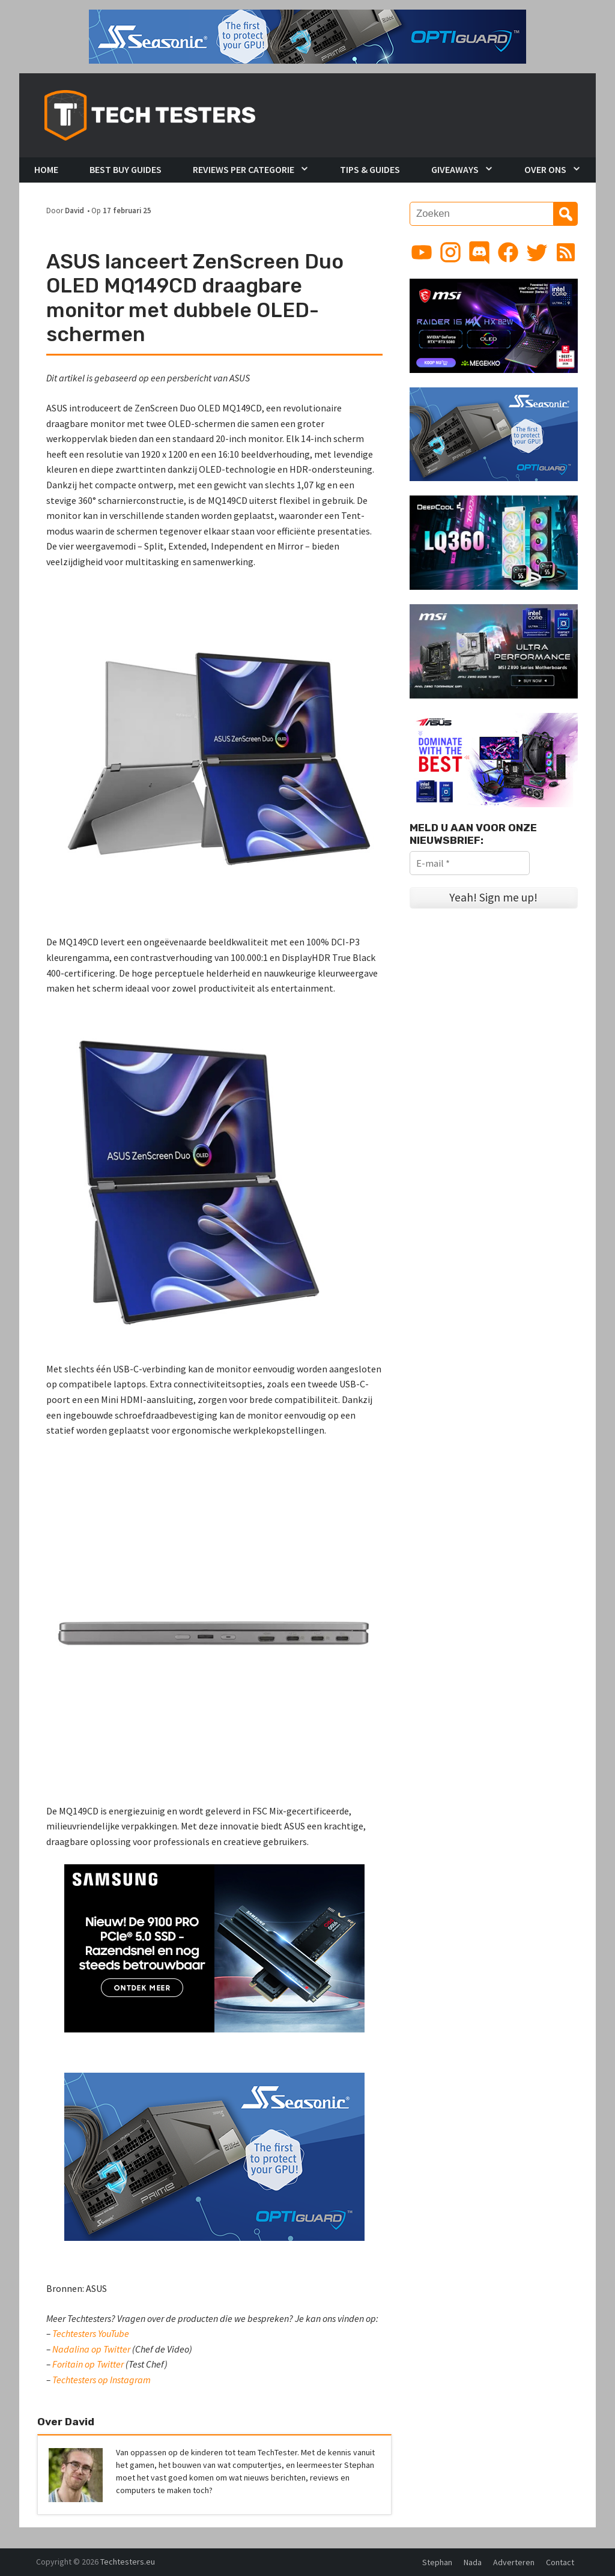 Image resolution: width=615 pixels, height=2576 pixels. I want to click on Over Ons, so click(545, 169).